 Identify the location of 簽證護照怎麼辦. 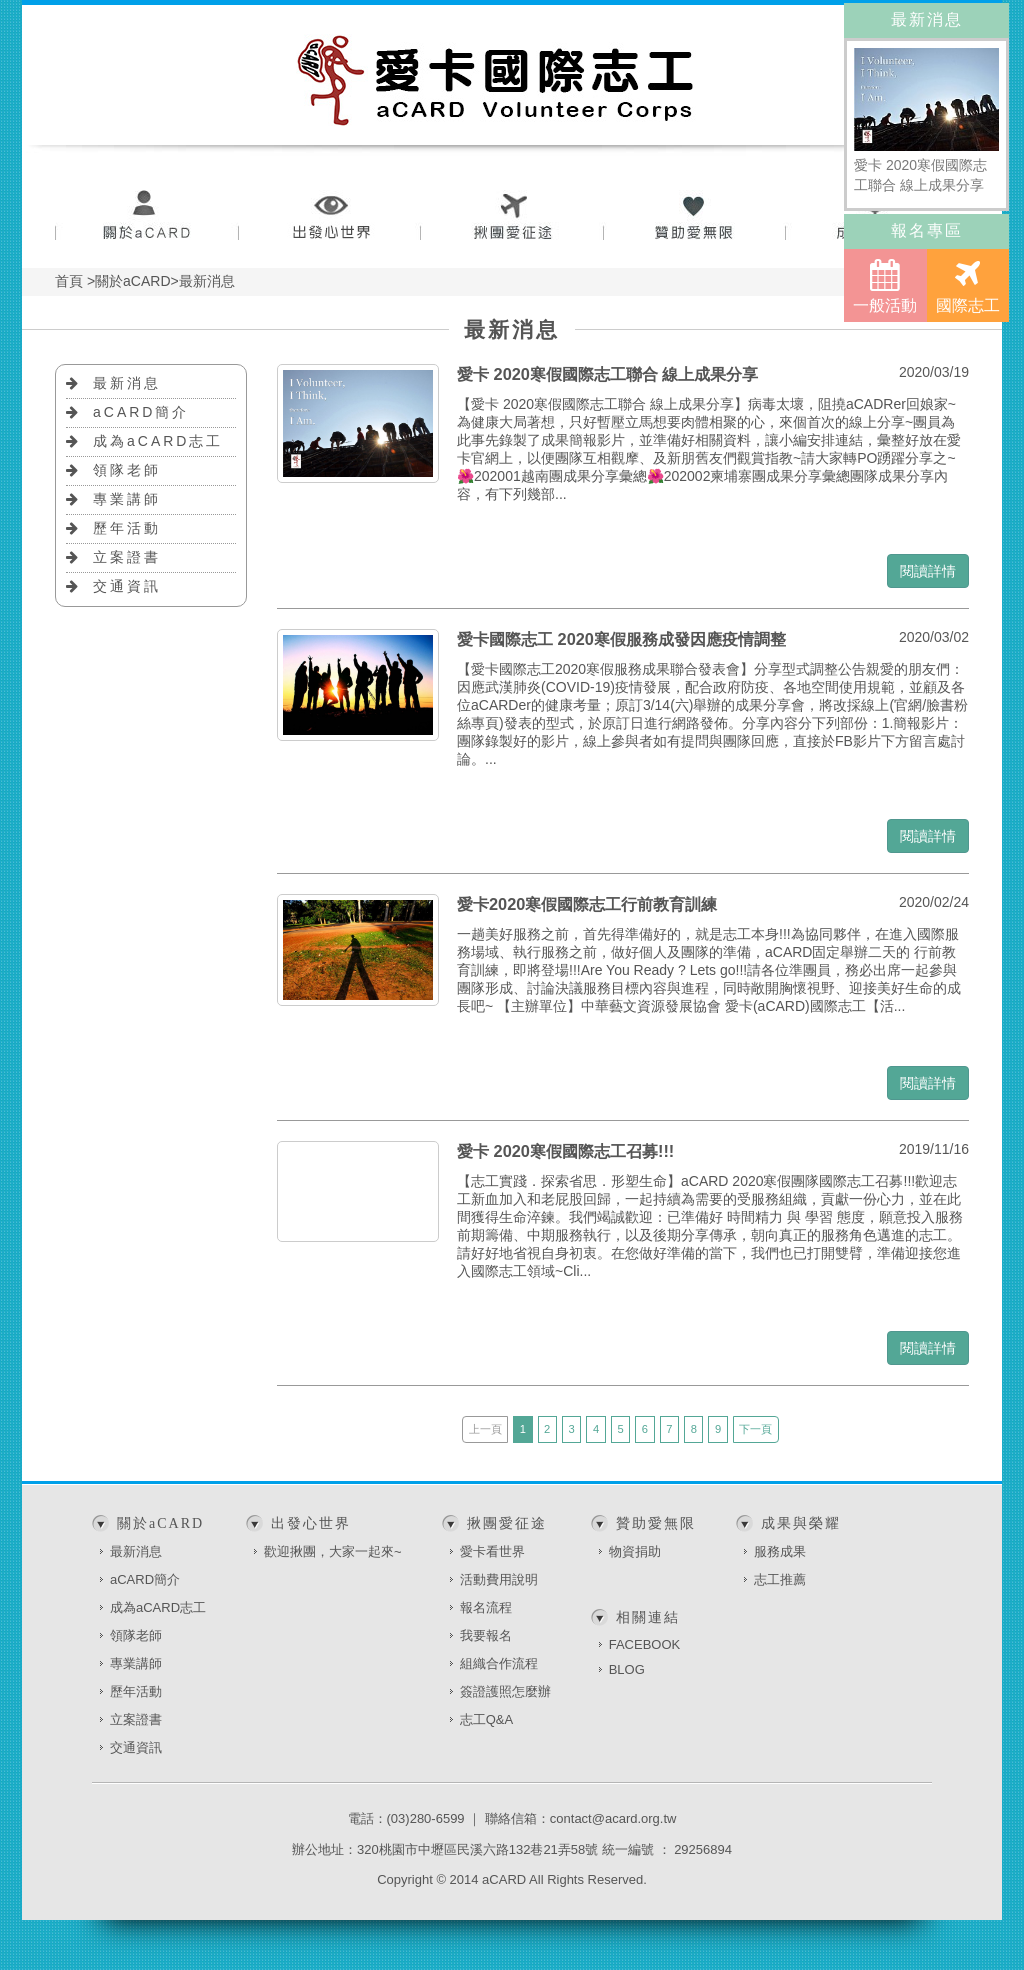
(505, 1691).